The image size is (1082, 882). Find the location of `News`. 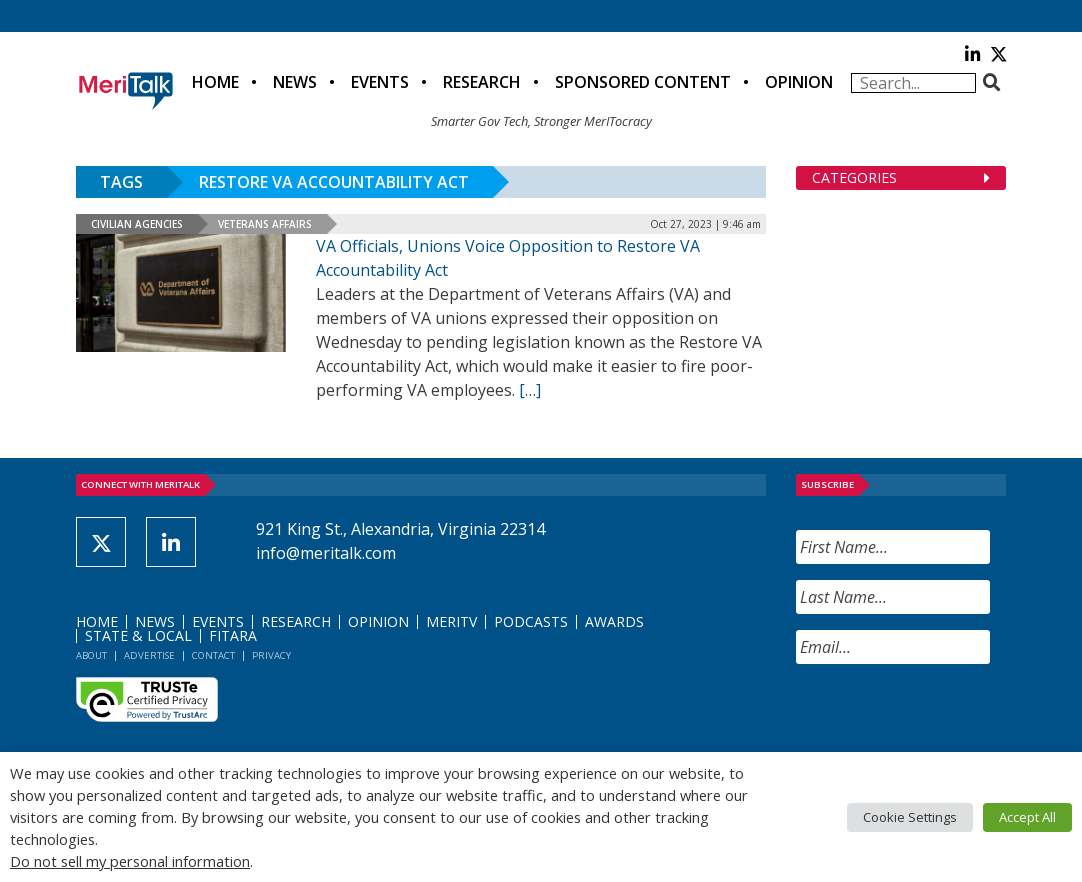

News is located at coordinates (295, 82).